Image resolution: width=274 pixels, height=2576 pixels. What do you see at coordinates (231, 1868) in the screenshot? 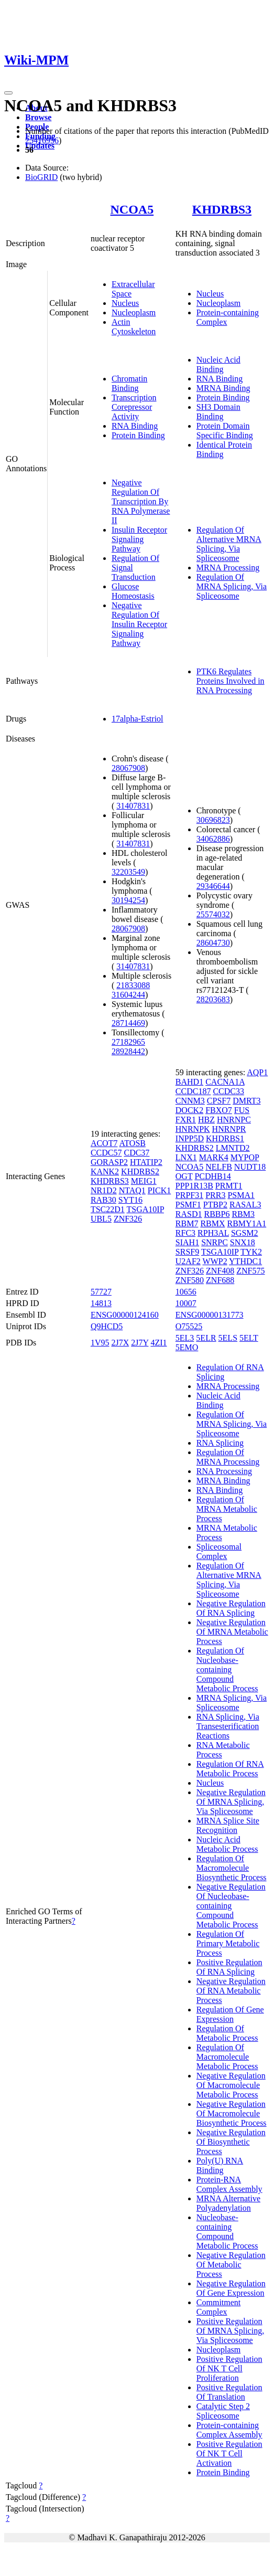
I see `Regulation Of Macromolecule Biosynthetic Process` at bounding box center [231, 1868].